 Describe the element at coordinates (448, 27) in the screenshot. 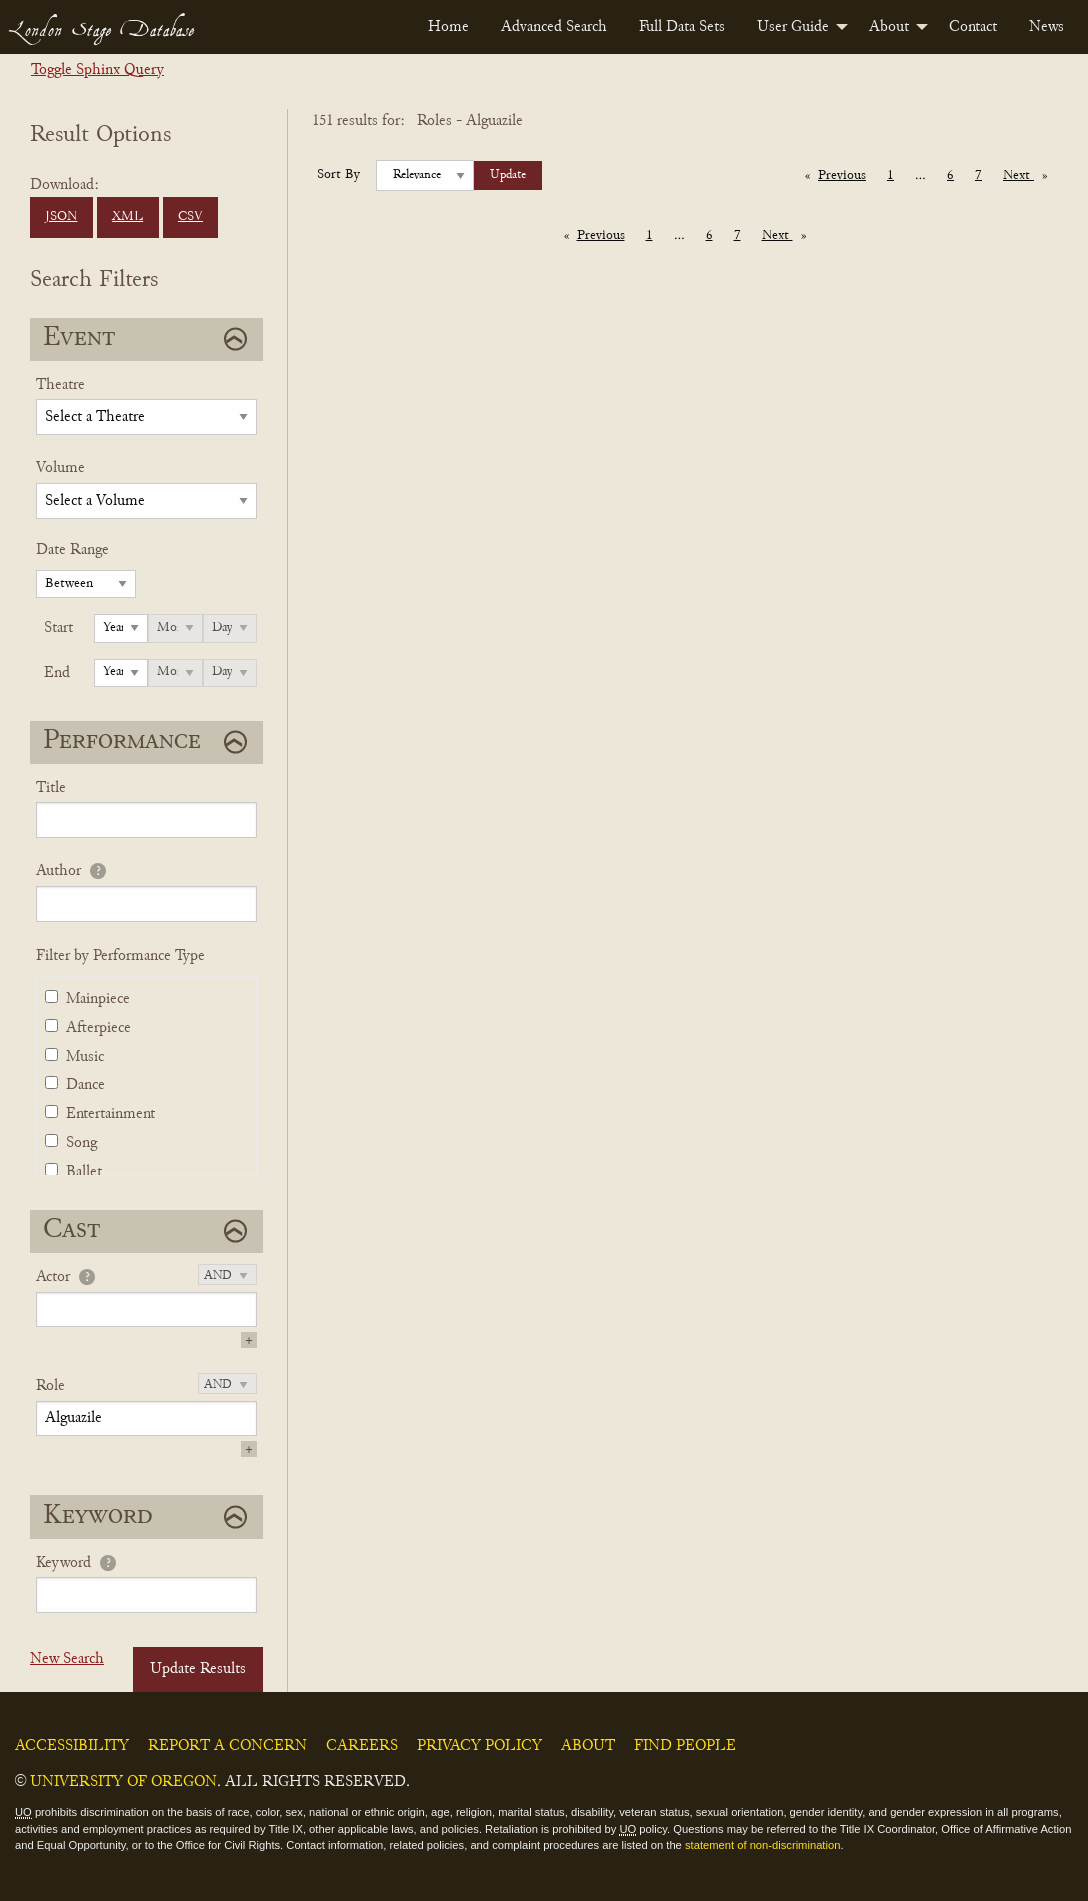

I see `Home` at that location.